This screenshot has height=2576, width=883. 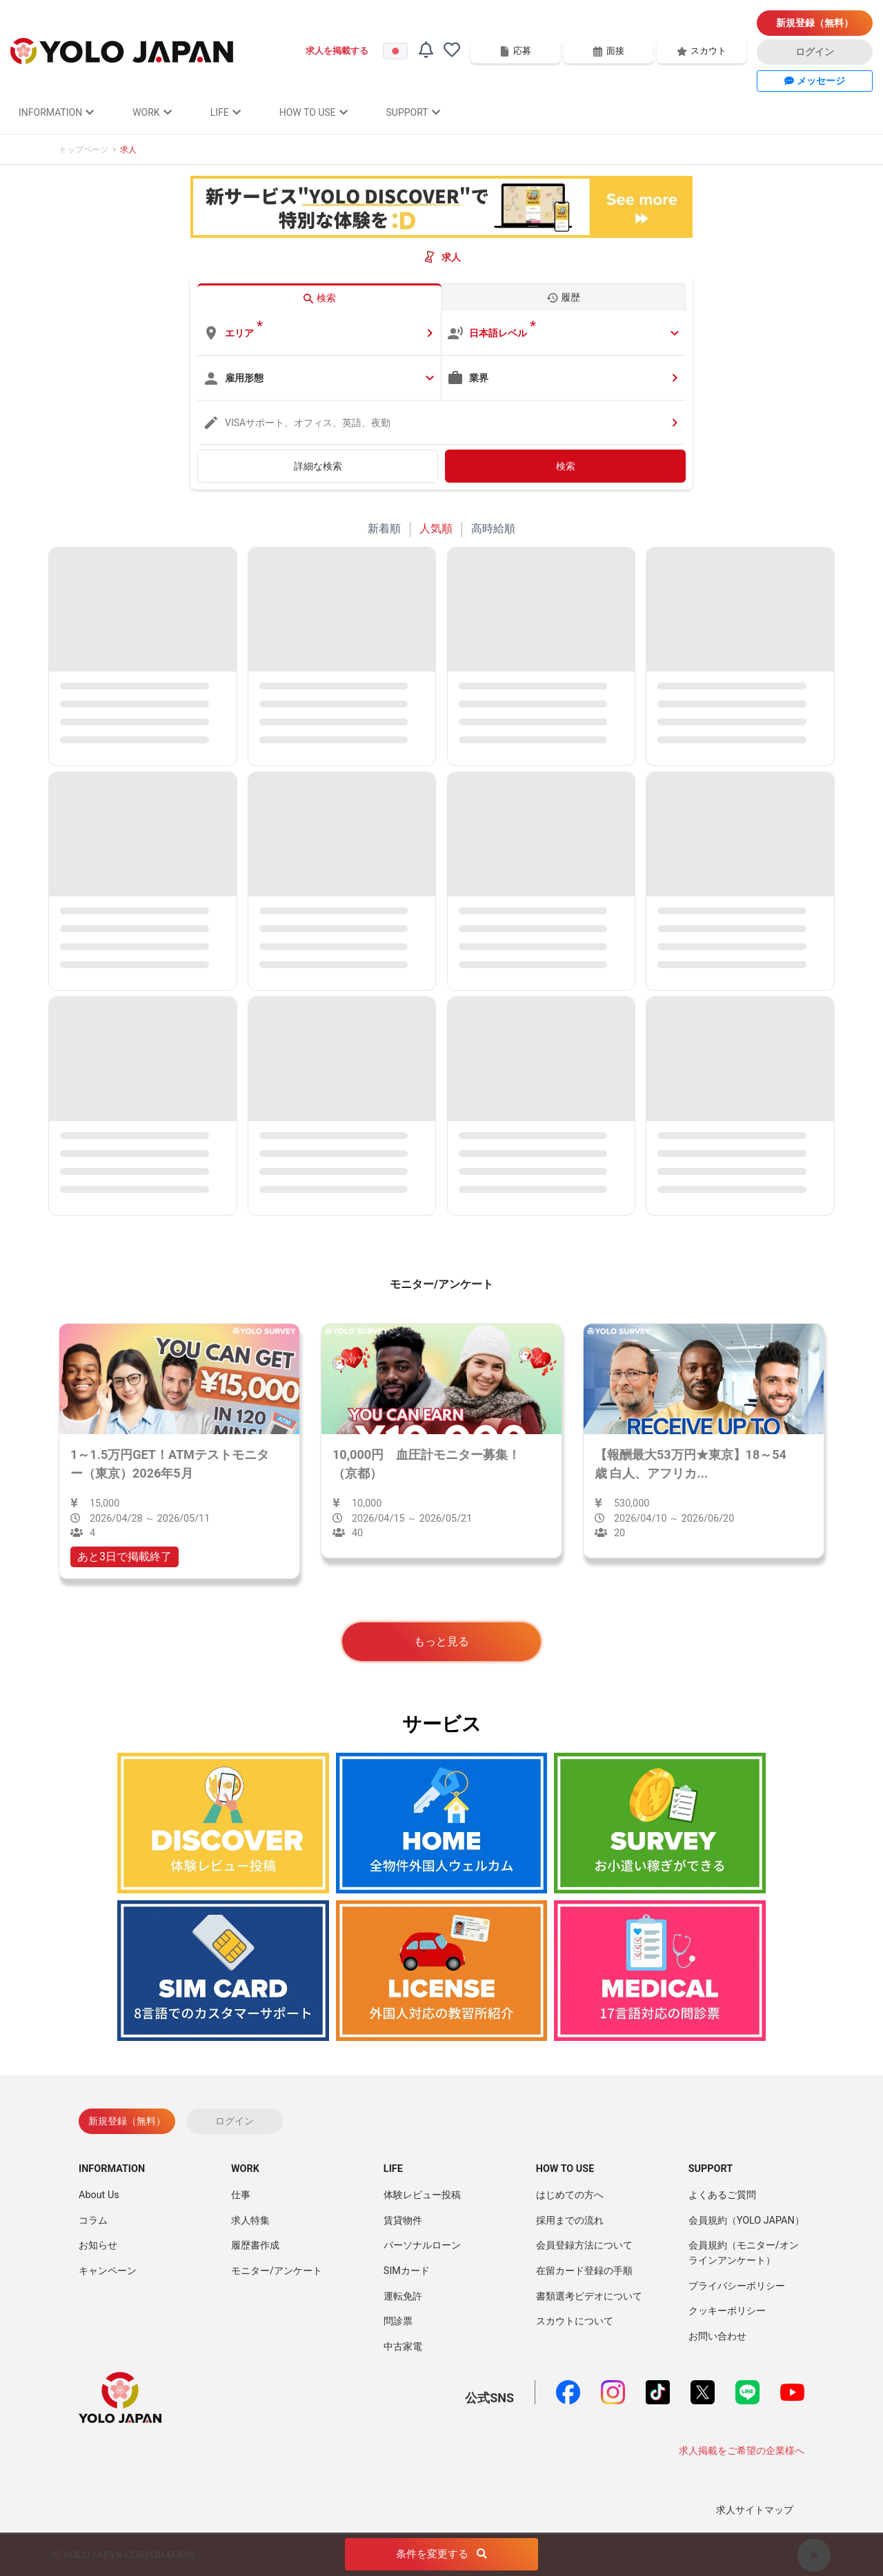 I want to click on 問診票, so click(x=398, y=2321).